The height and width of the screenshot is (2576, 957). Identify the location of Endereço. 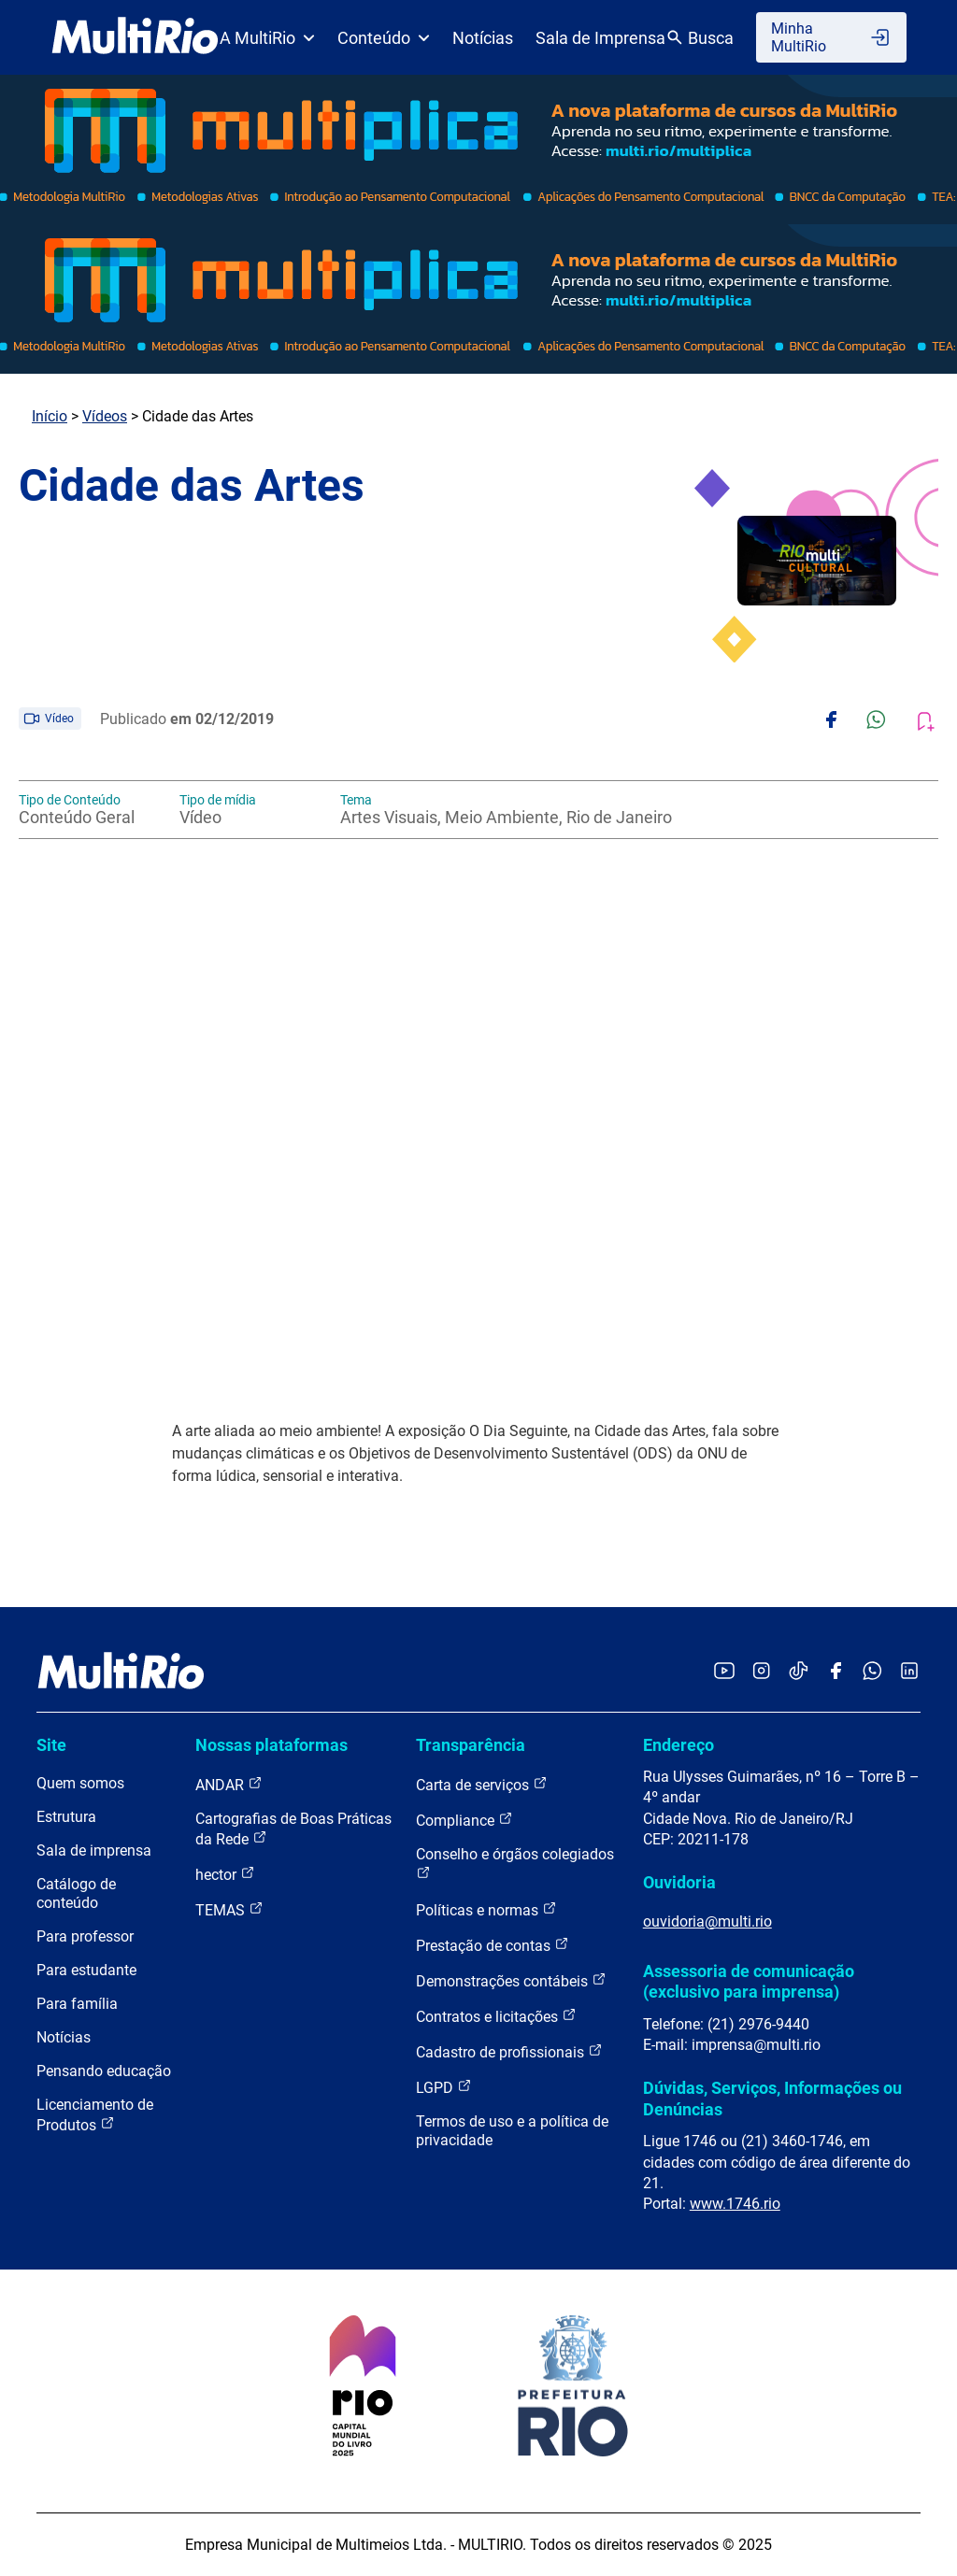
(678, 1745).